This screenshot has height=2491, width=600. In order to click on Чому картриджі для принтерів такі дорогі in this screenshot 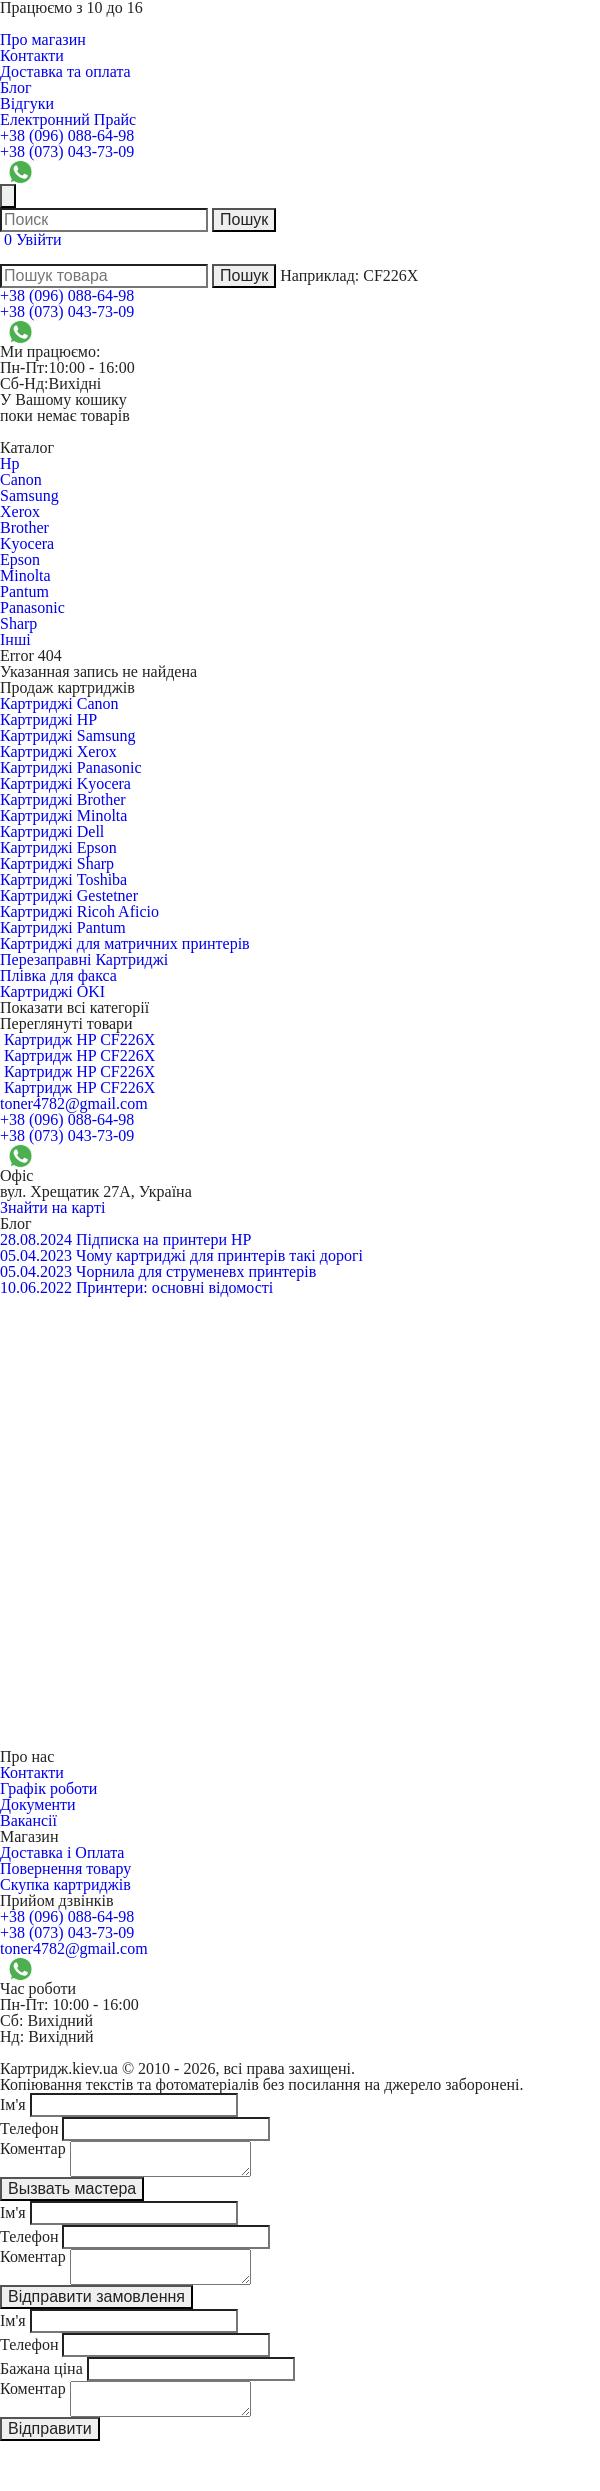, I will do `click(219, 1255)`.